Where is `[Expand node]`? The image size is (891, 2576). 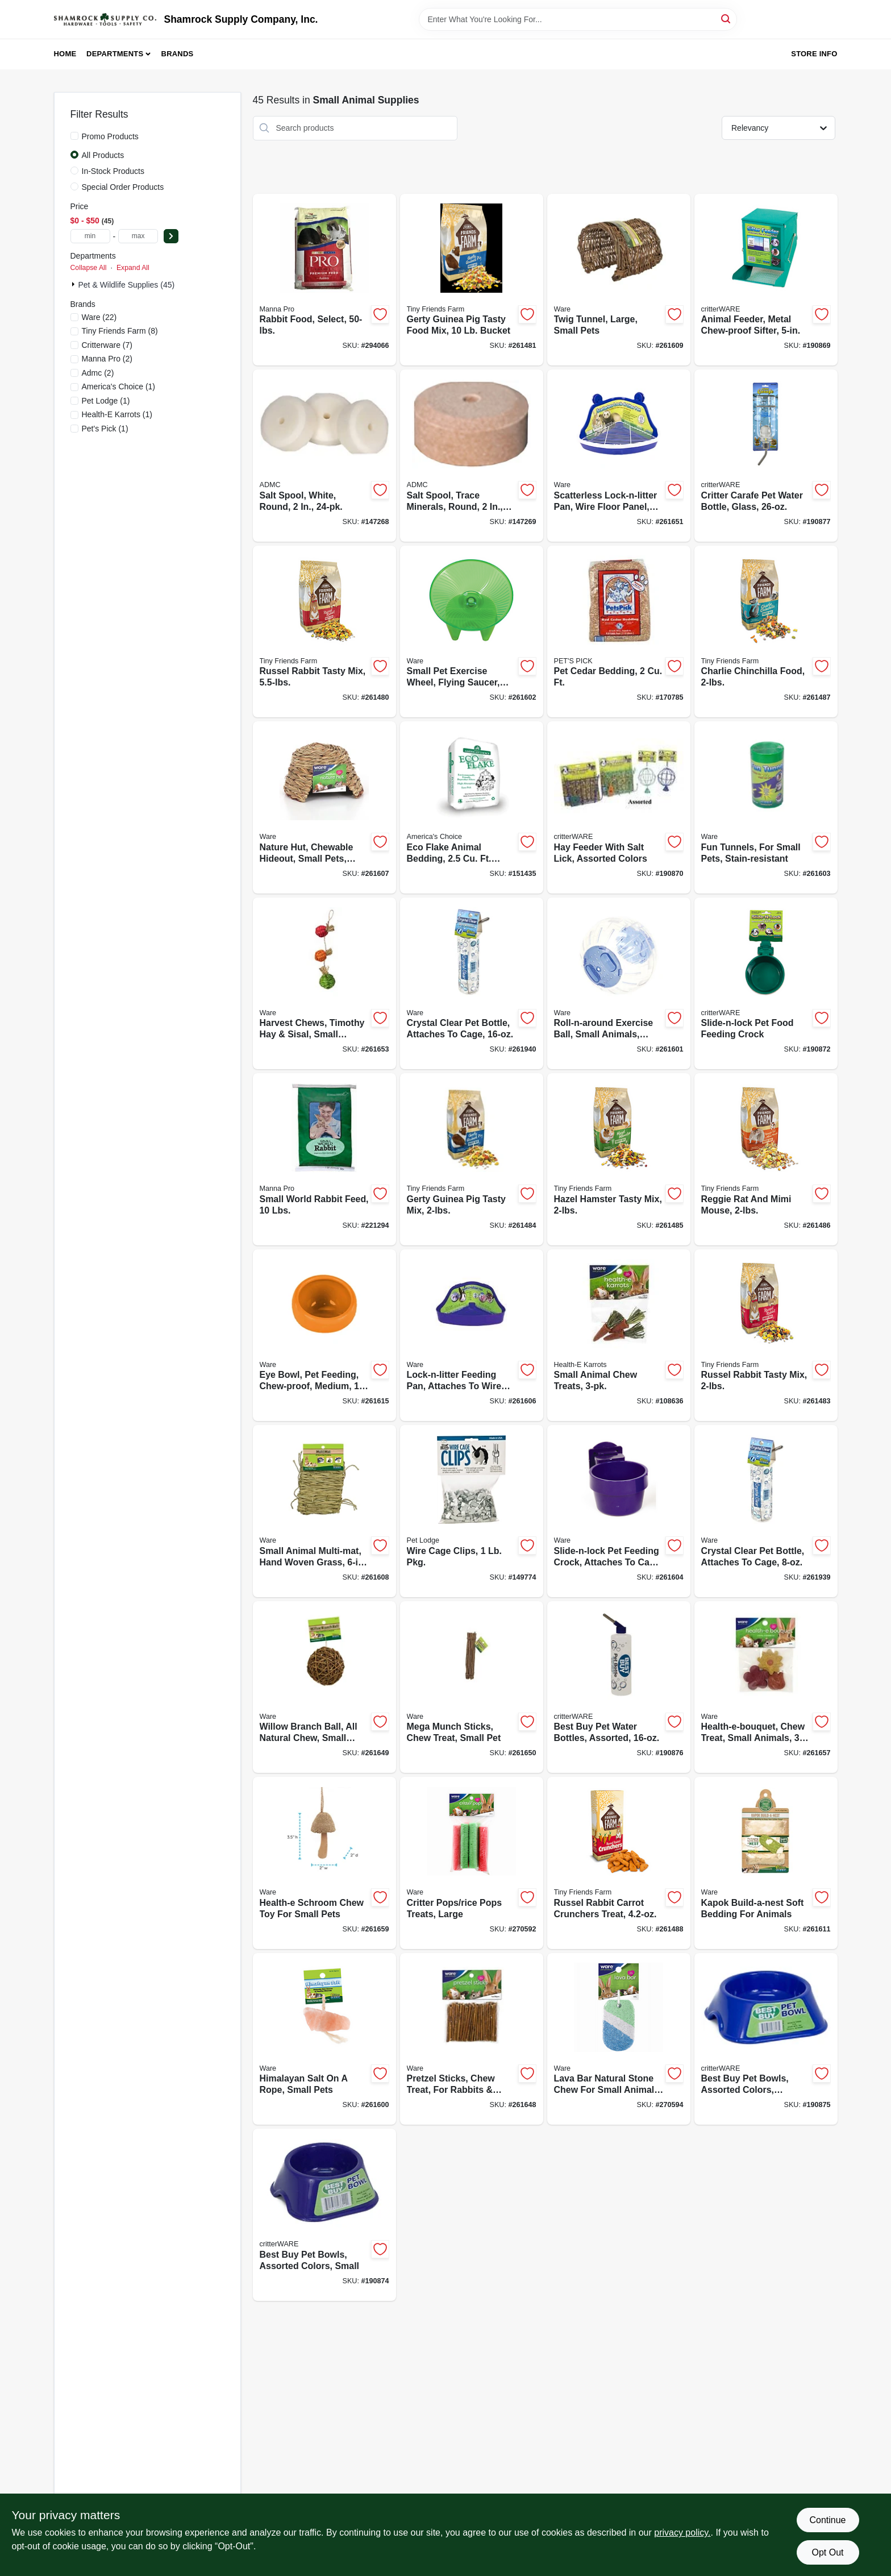 [Expand node] is located at coordinates (74, 284).